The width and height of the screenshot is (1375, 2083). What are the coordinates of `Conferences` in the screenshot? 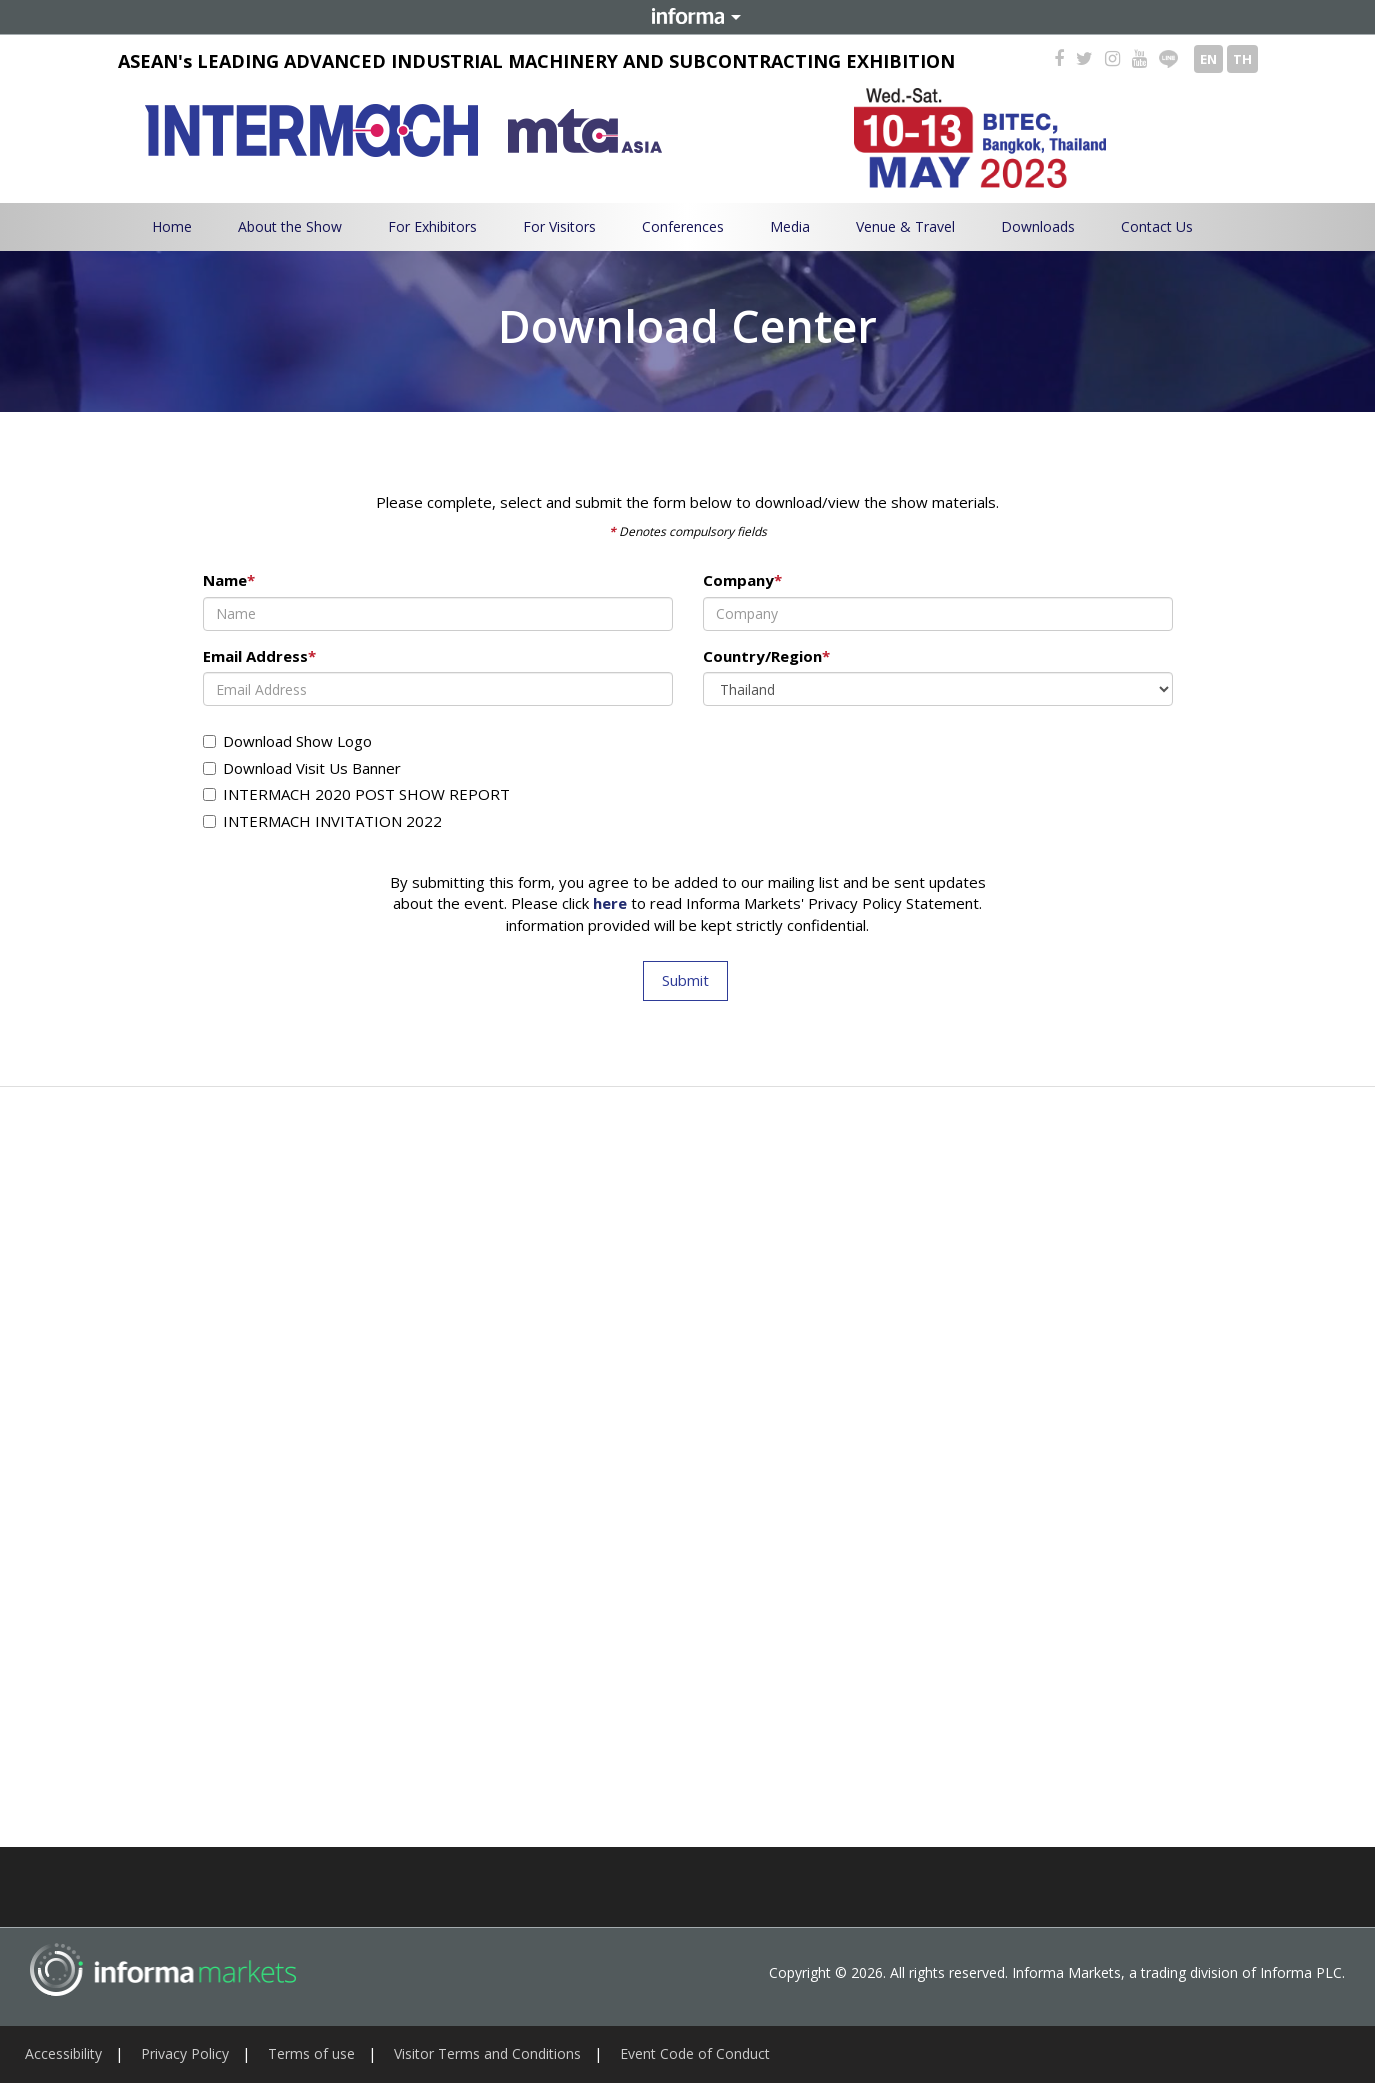 It's located at (683, 226).